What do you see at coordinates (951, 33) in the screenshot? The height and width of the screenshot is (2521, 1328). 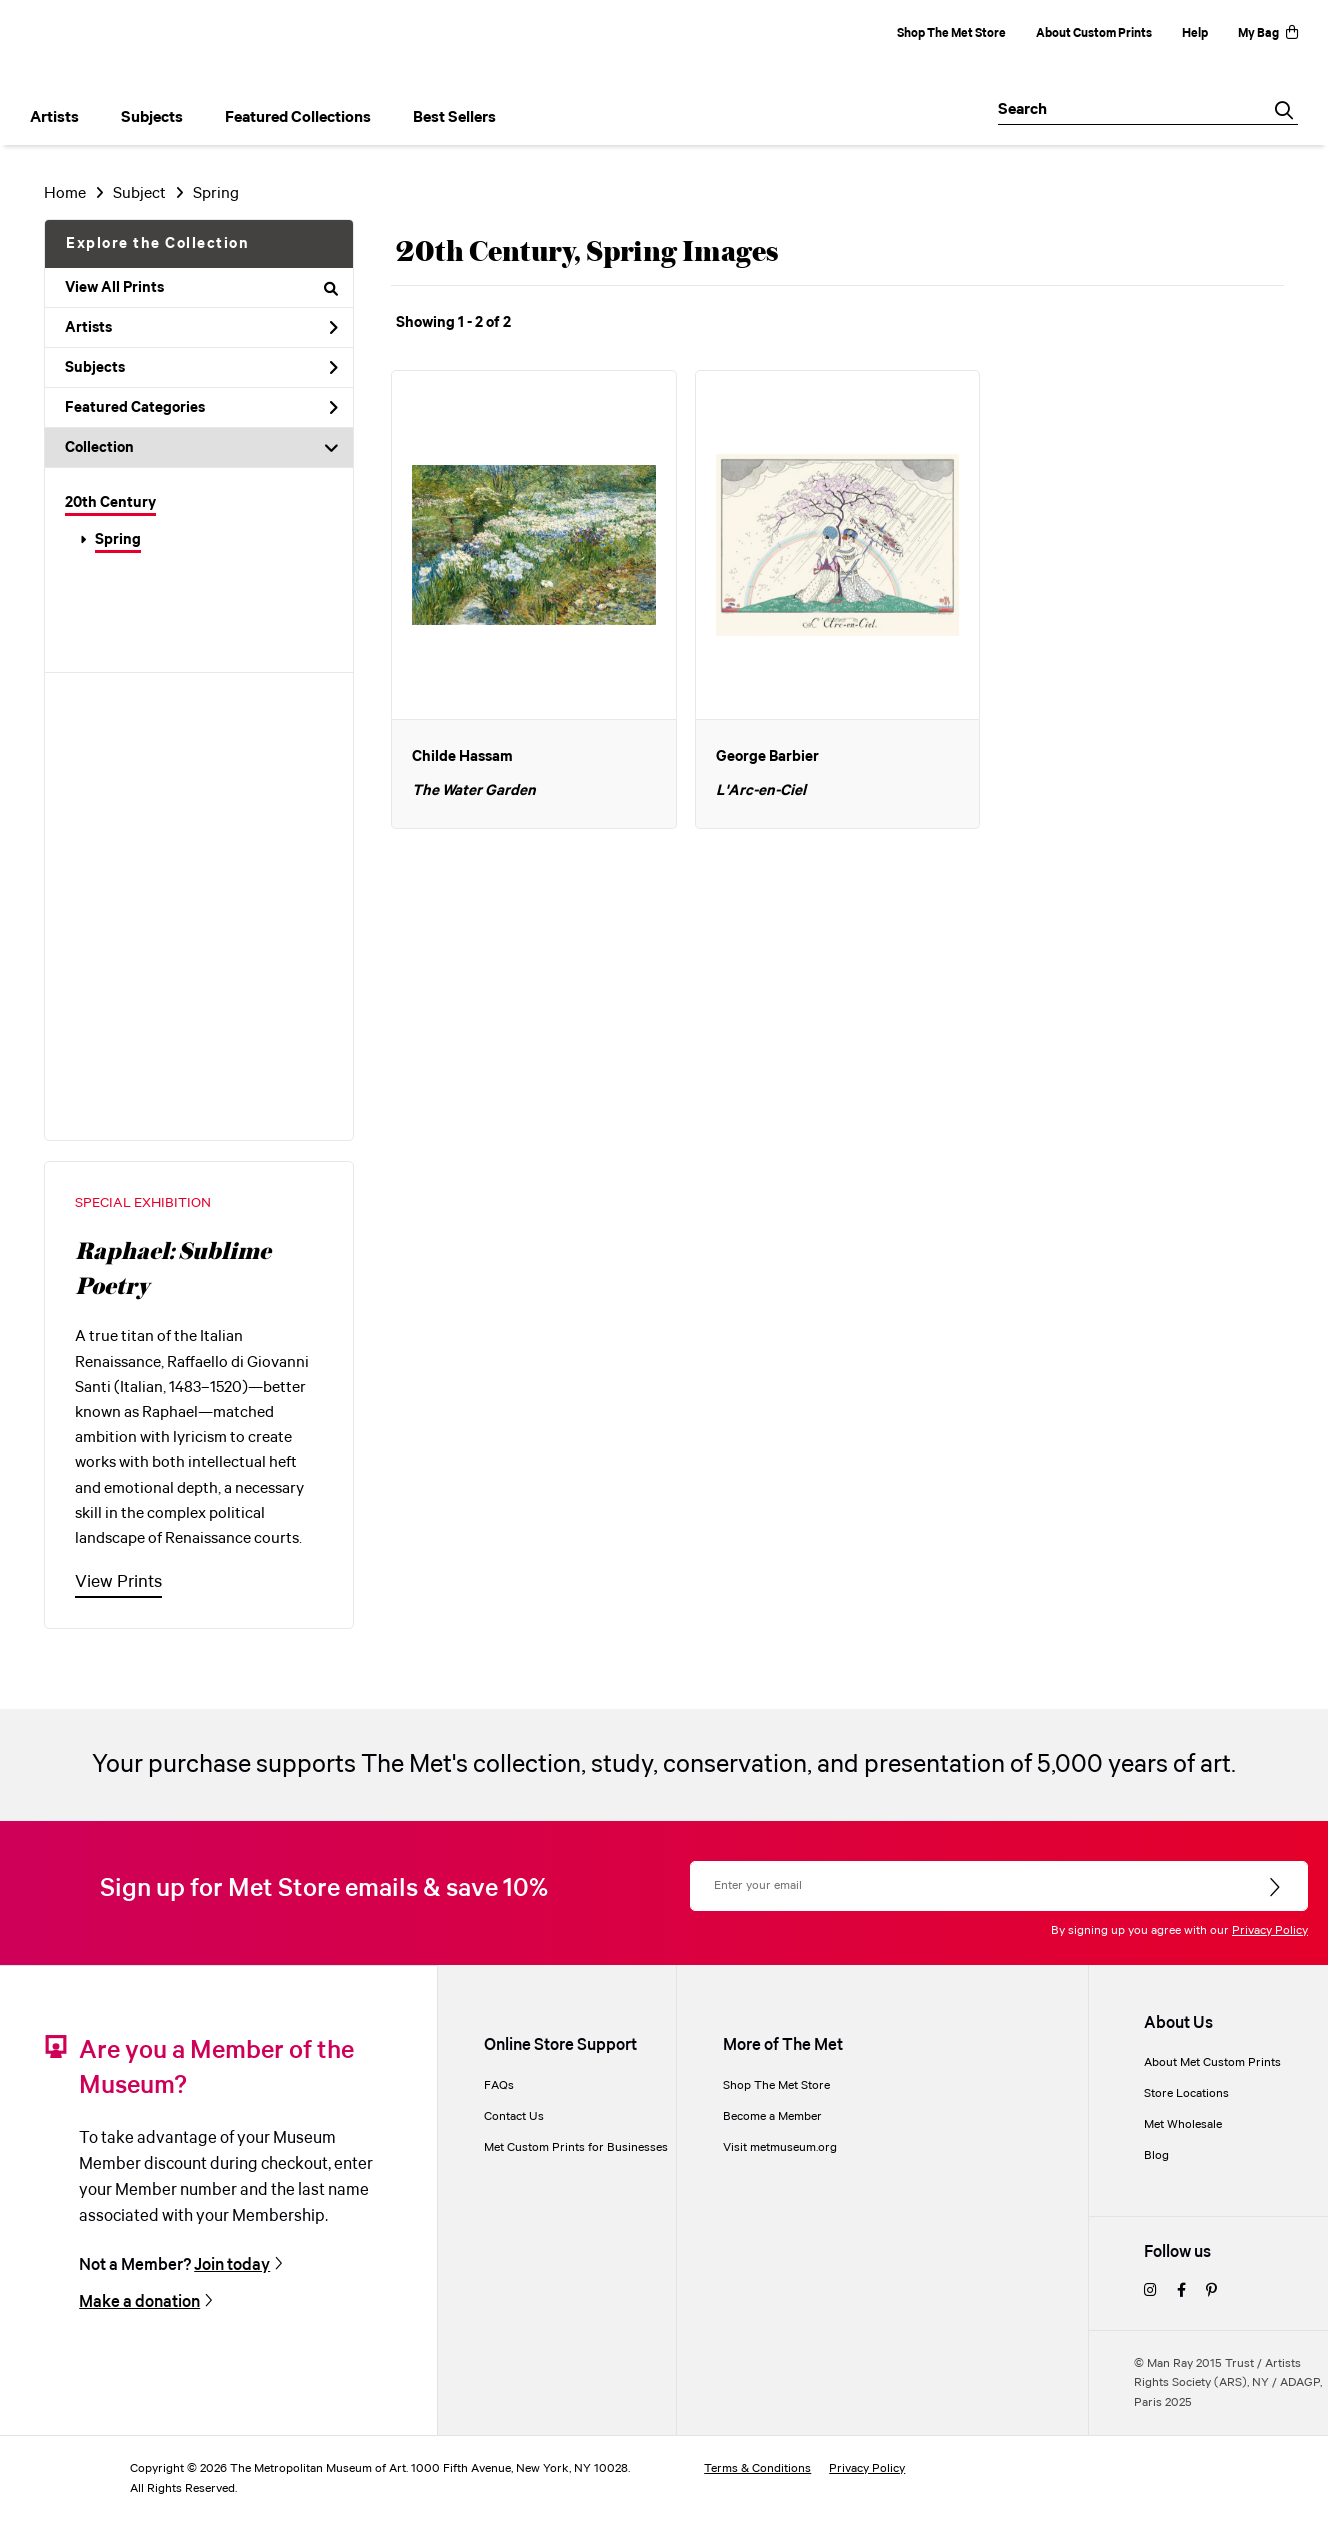 I see `Shop The Met Store` at bounding box center [951, 33].